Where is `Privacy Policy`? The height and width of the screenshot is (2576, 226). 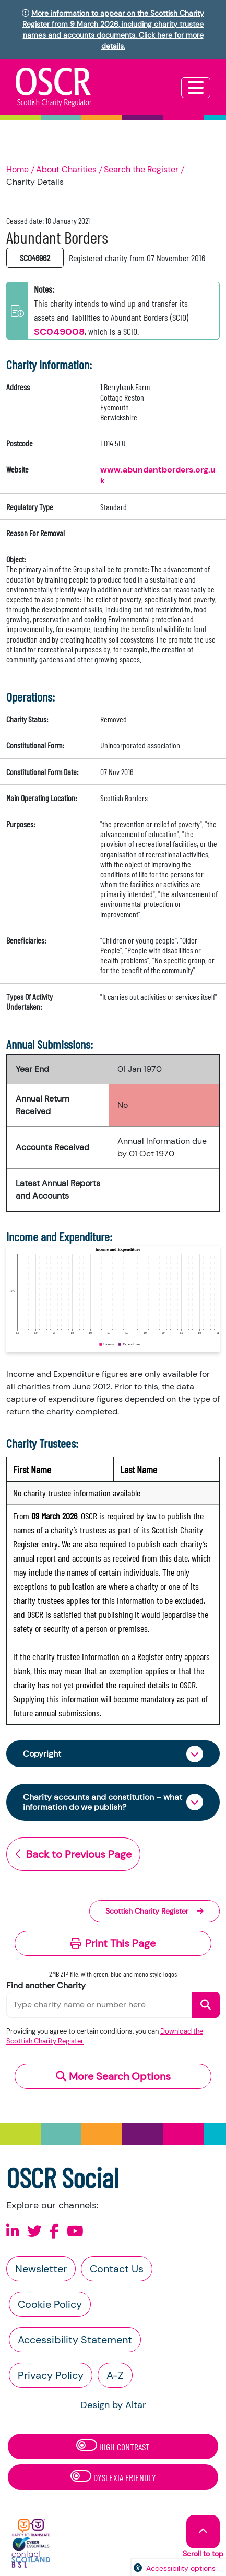
Privacy Policy is located at coordinates (51, 2375).